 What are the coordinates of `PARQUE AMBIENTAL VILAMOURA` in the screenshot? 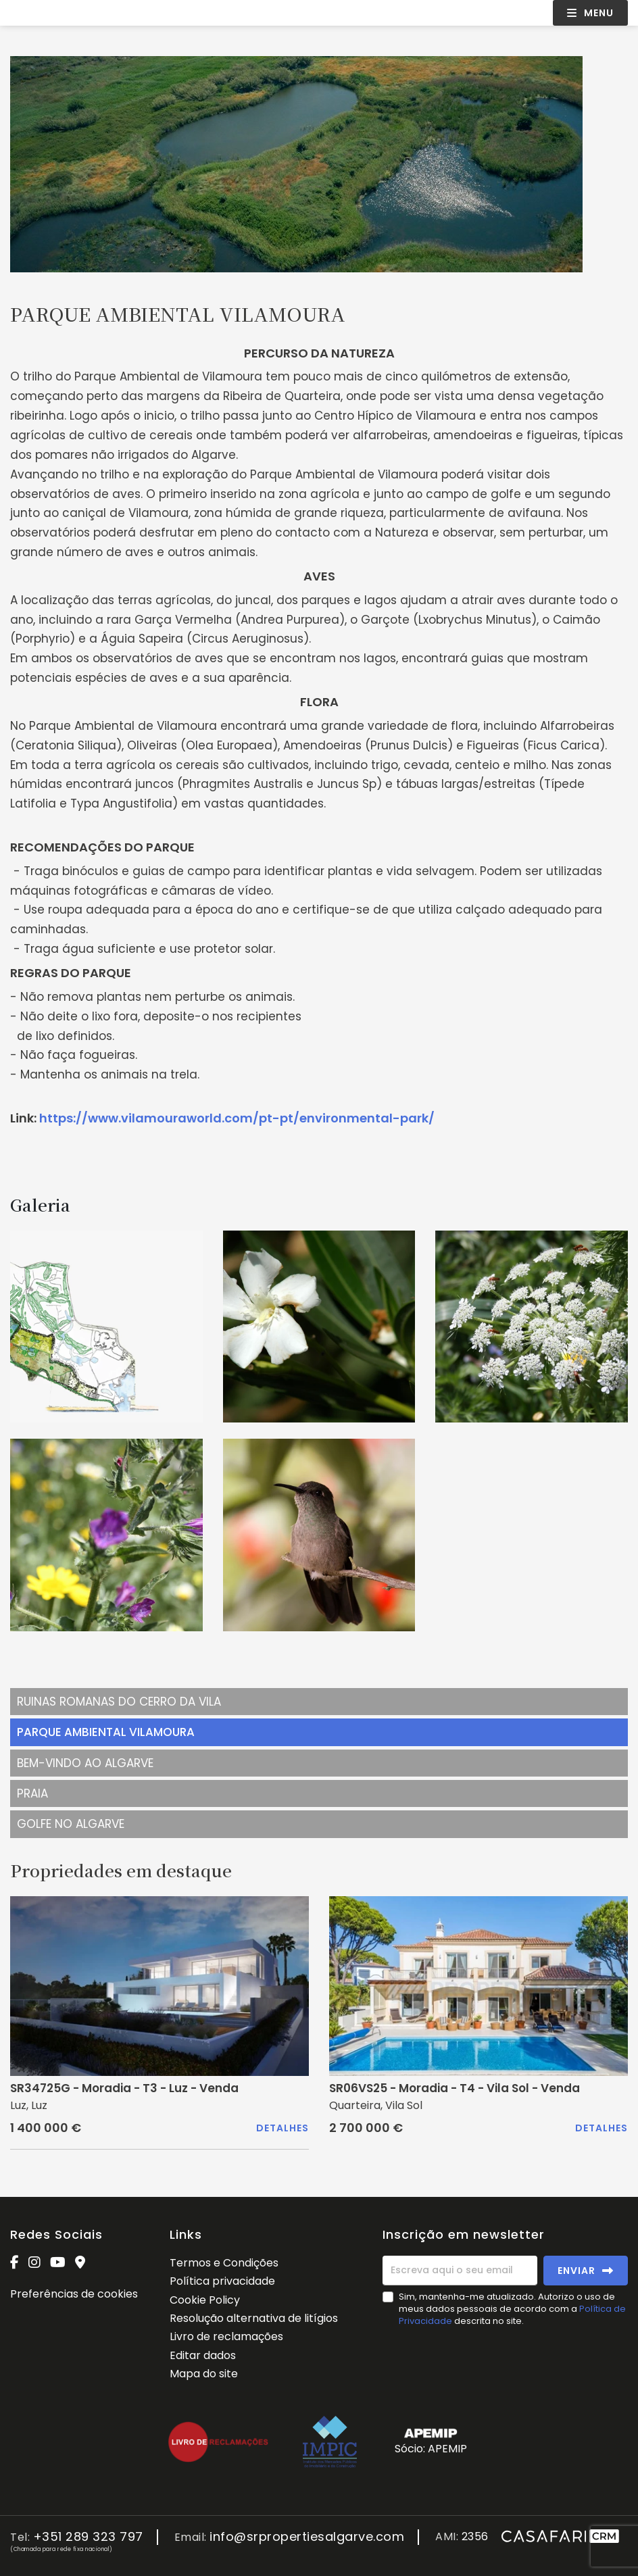 It's located at (106, 1732).